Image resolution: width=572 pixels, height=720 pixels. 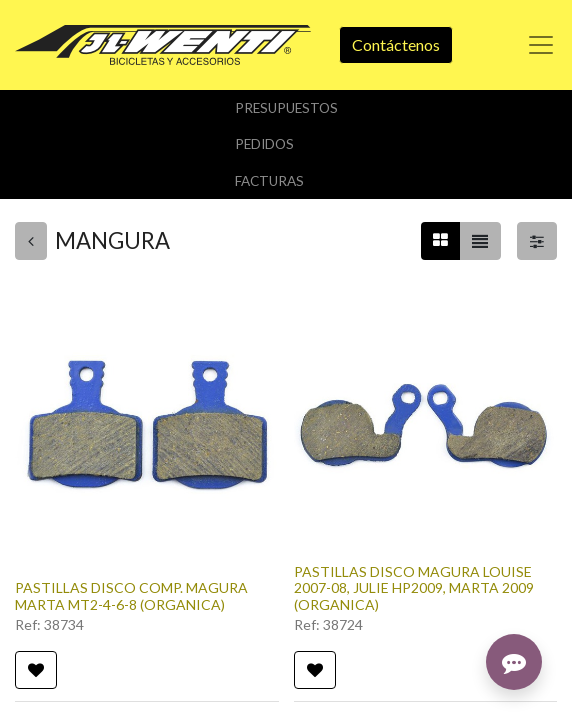 I want to click on PASTILLAS DISCO MAGURA LOUISE 2007-08, JULIE HP2009, MARTA 2009 (ORGANICA), so click(x=414, y=588).